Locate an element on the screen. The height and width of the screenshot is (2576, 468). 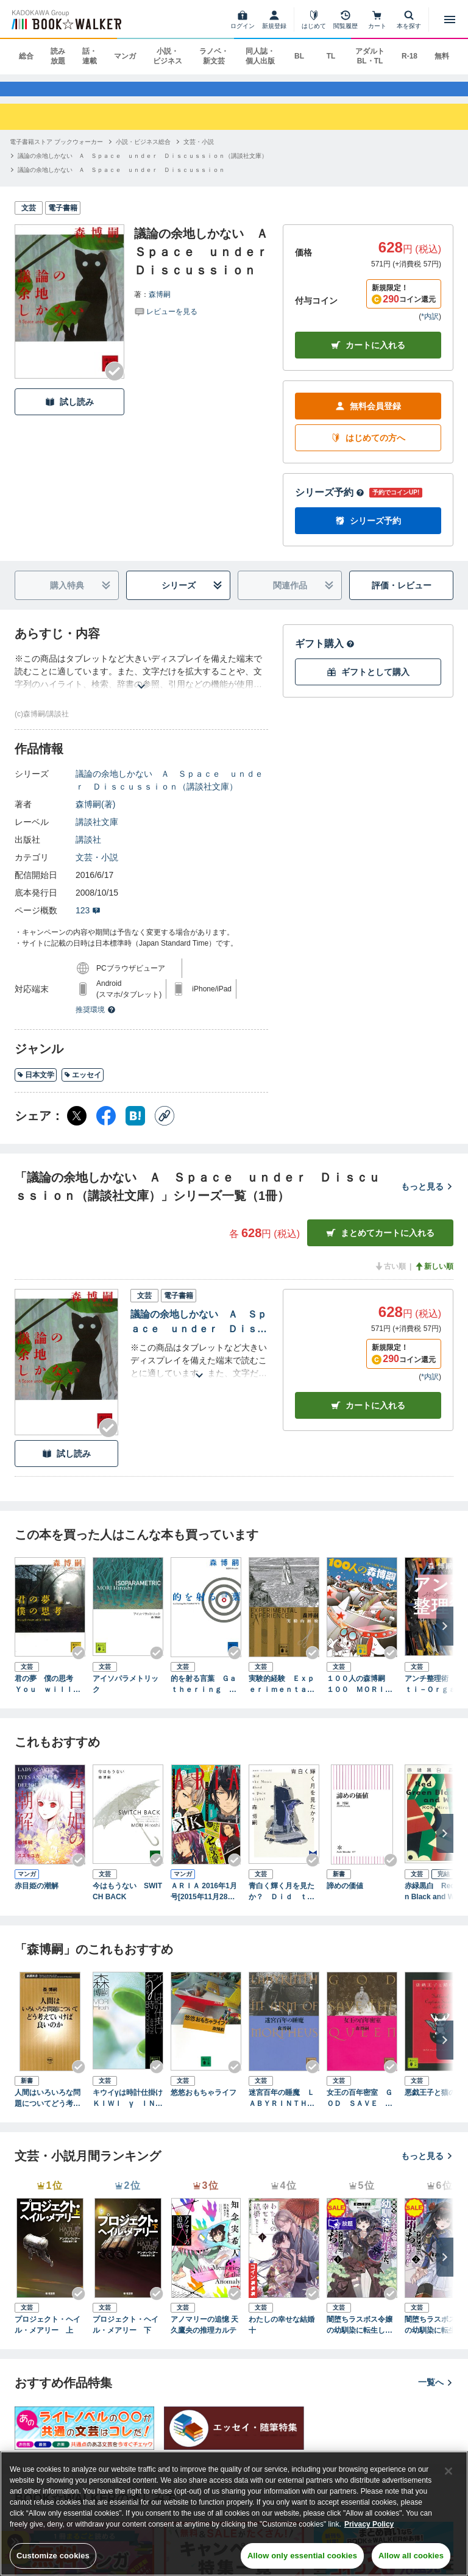
人間はいろいろな問題についてどう考えていけば良いのか is located at coordinates (47, 2110).